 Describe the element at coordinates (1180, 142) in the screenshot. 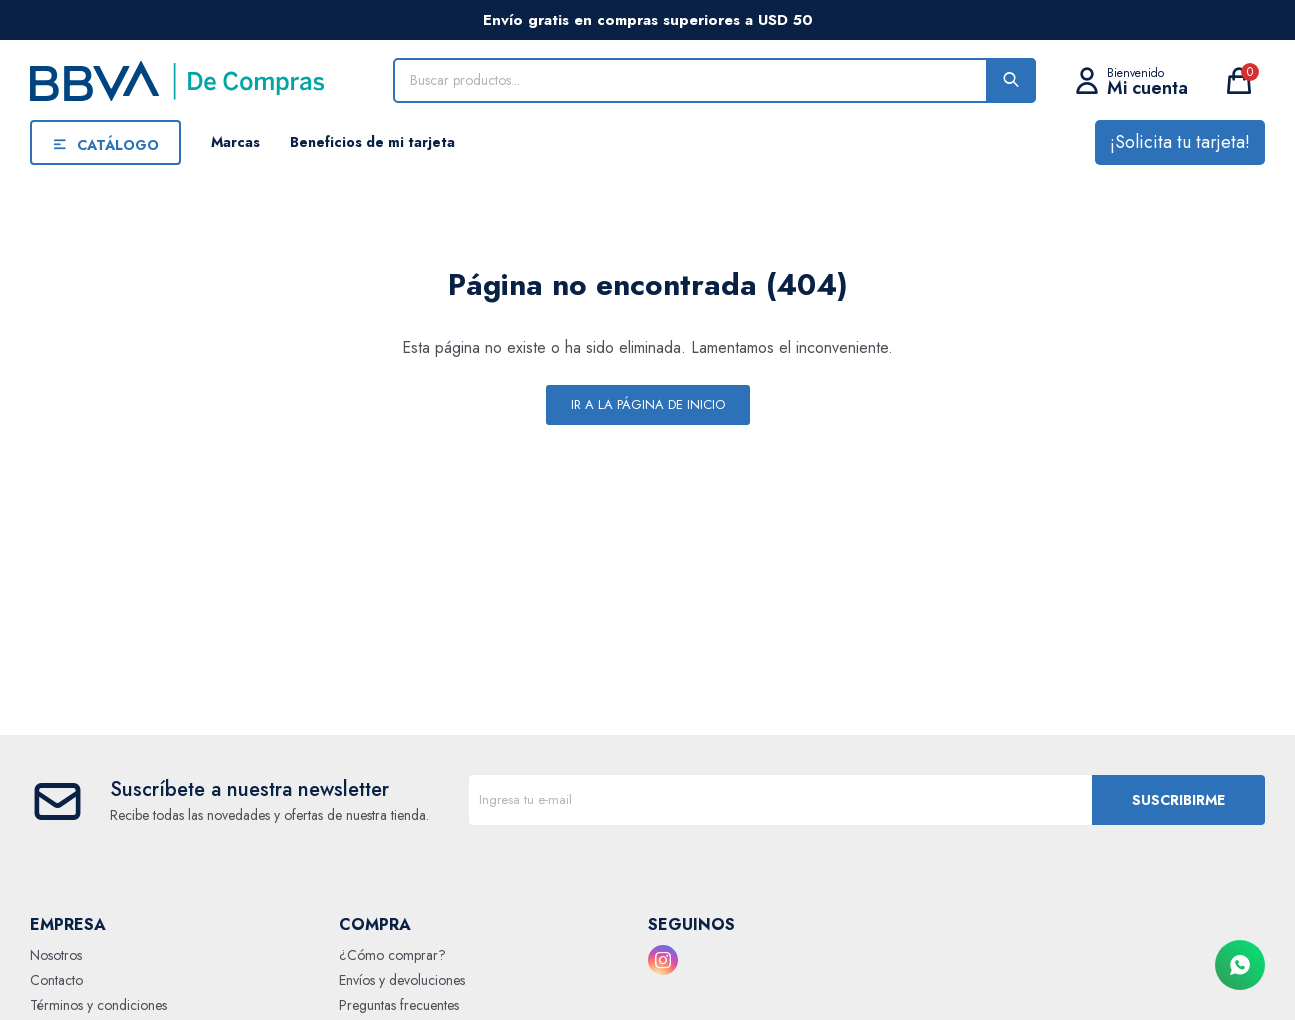

I see `¡Solicita tu tarjeta!` at that location.